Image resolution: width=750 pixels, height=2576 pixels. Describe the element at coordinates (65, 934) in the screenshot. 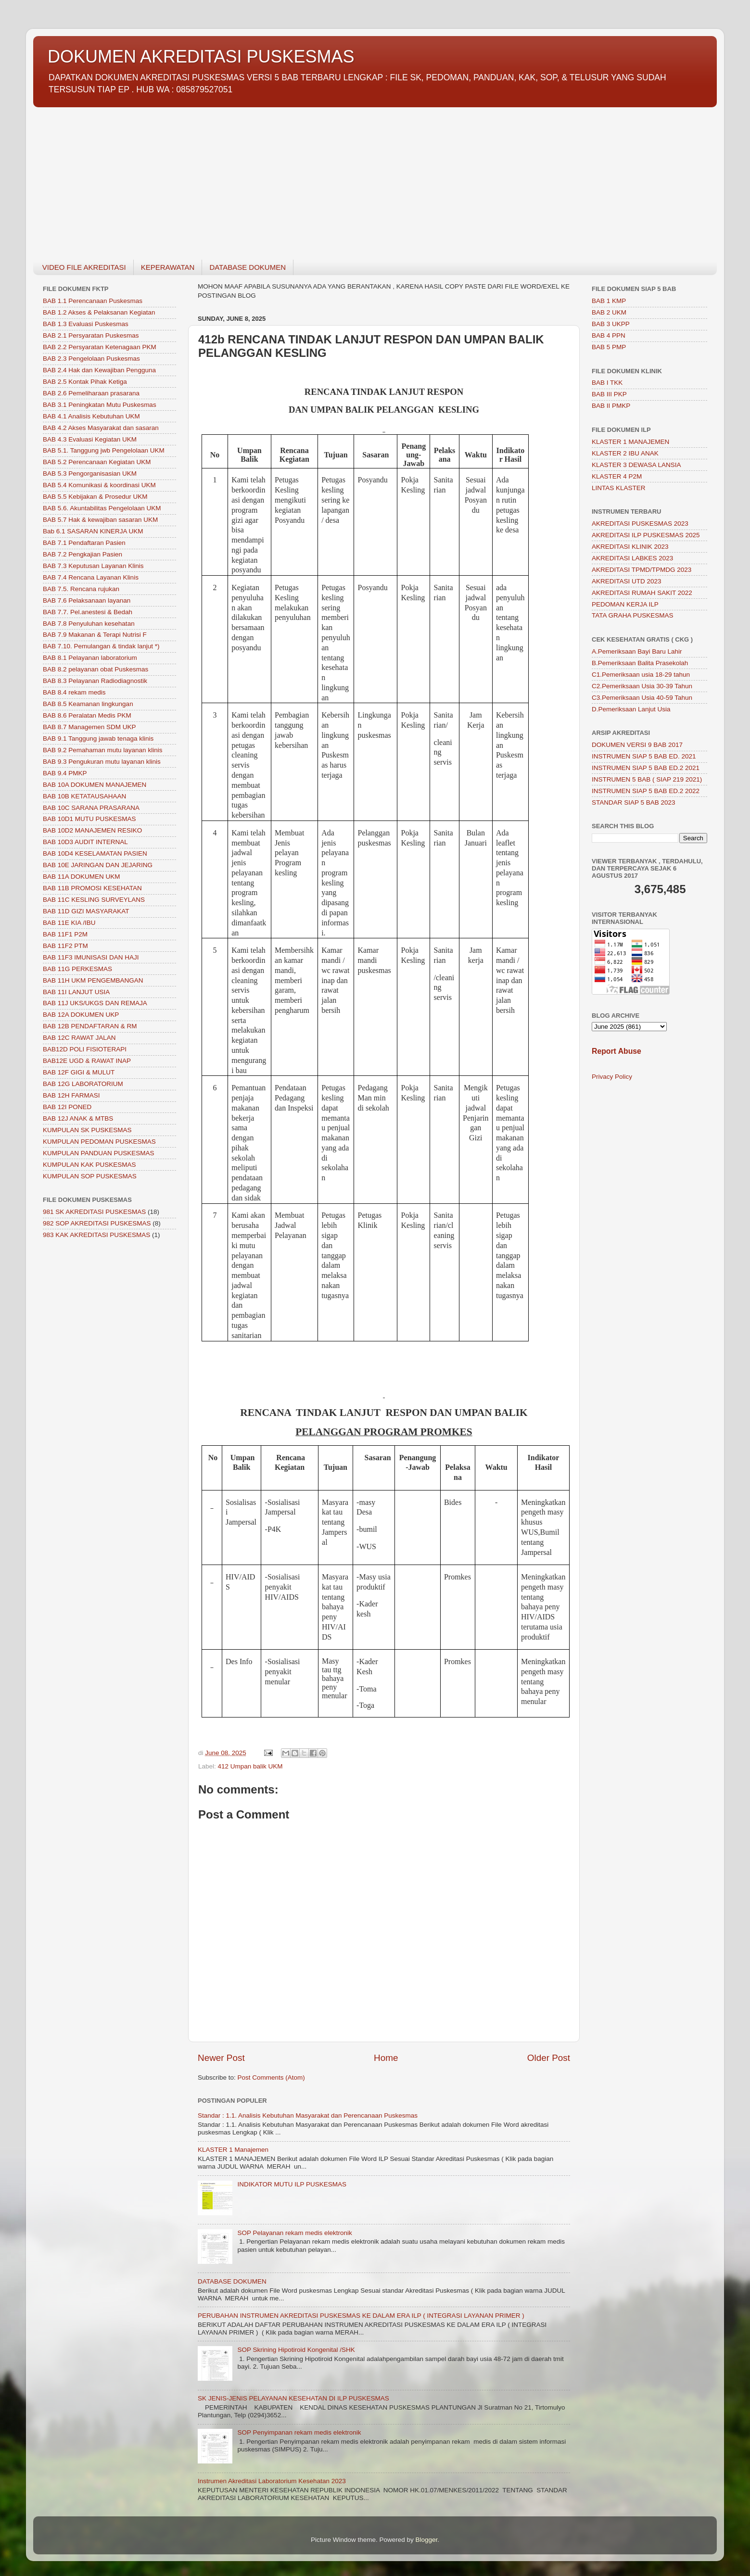

I see `BAB 11F1 P2M` at that location.